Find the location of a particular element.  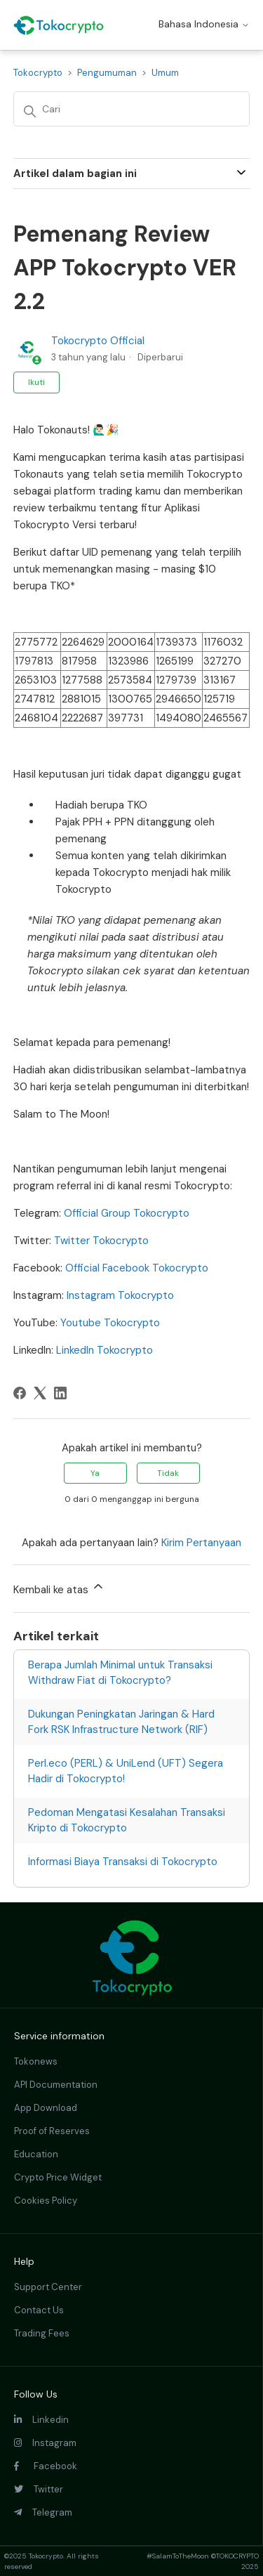

Twitter Tokocrypto is located at coordinates (101, 1241).